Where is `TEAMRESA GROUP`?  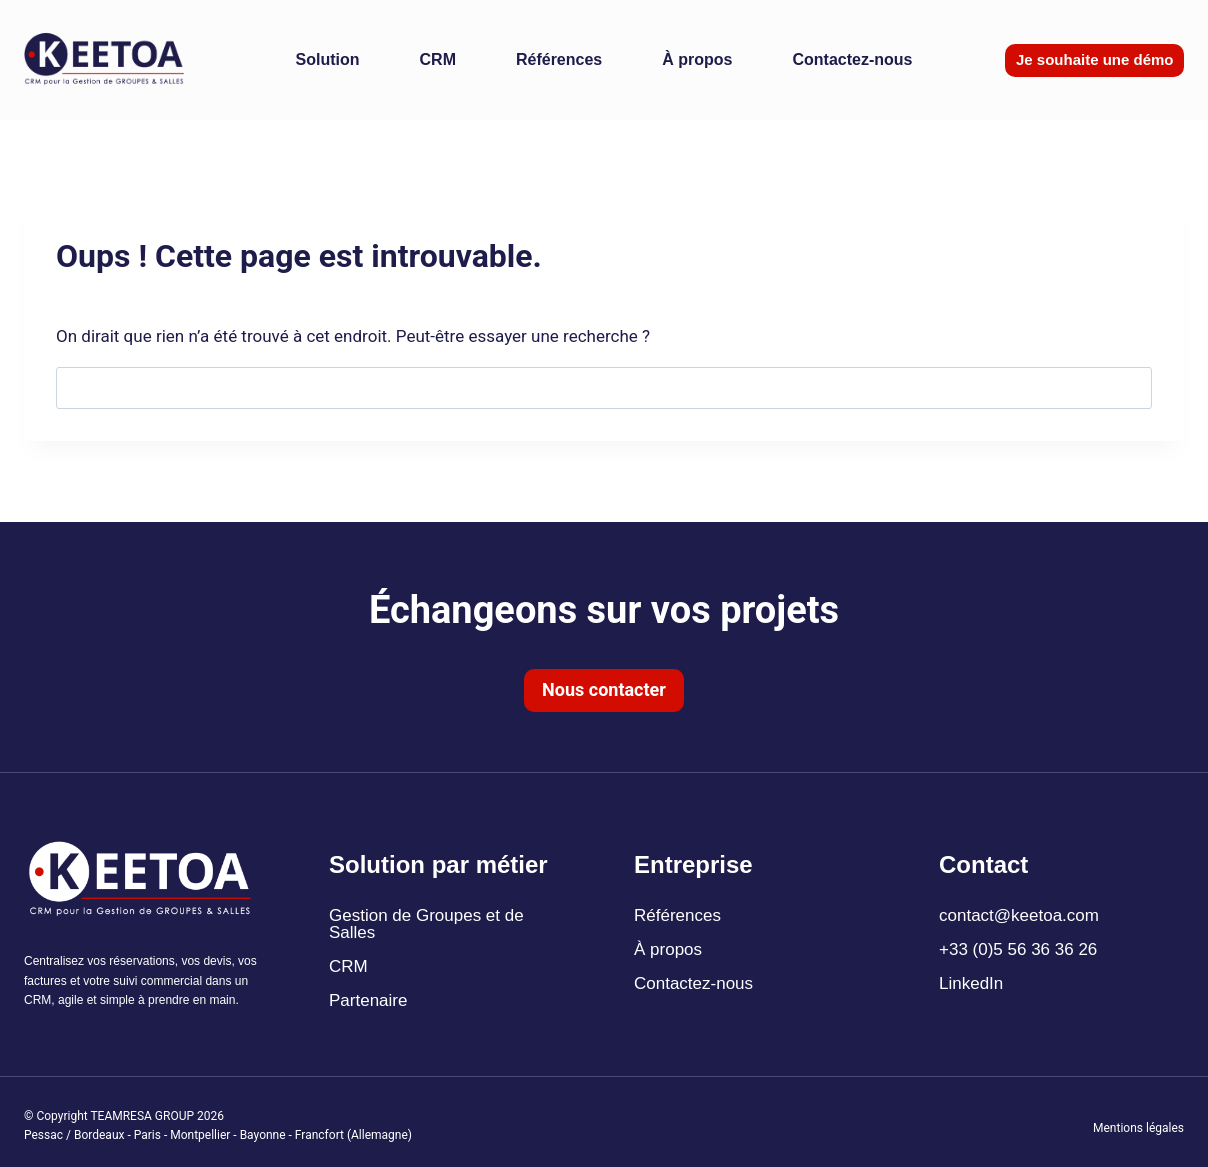 TEAMRESA GROUP is located at coordinates (142, 1116).